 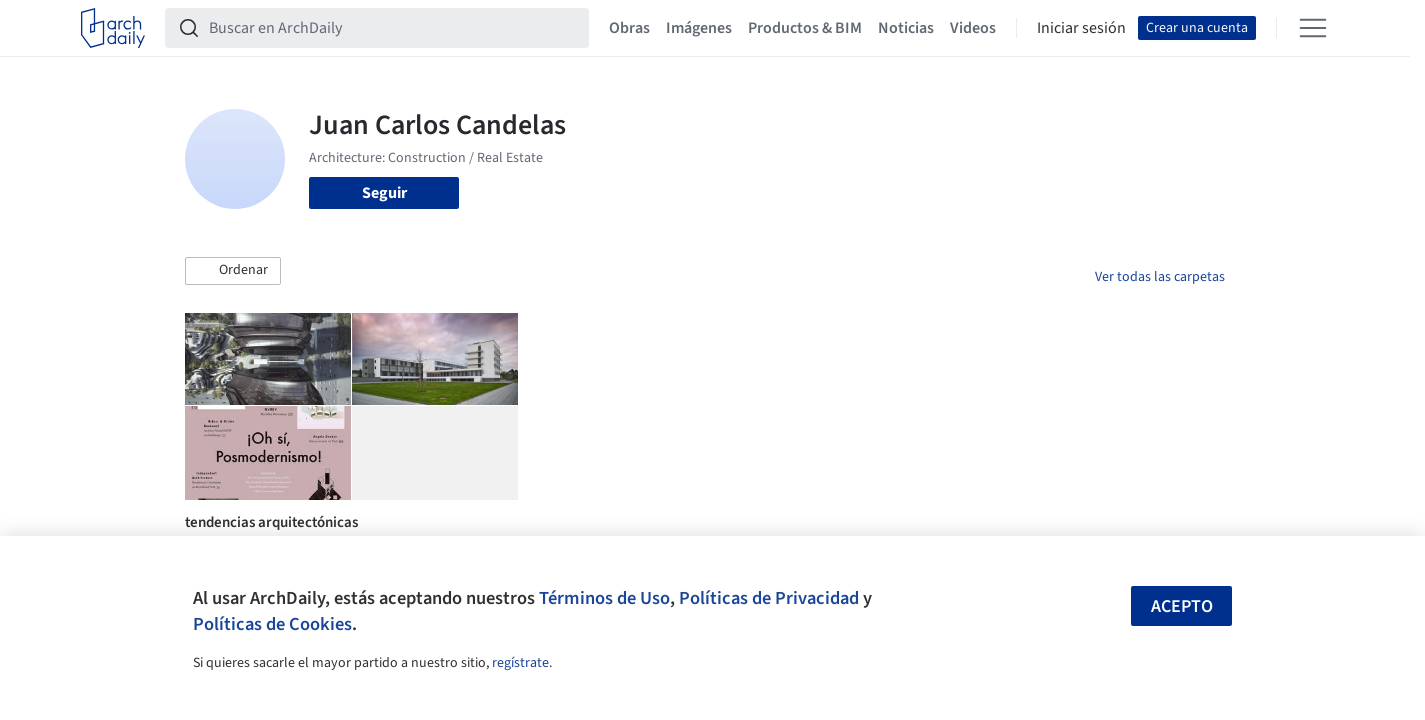 I want to click on Imágenes, so click(x=699, y=28).